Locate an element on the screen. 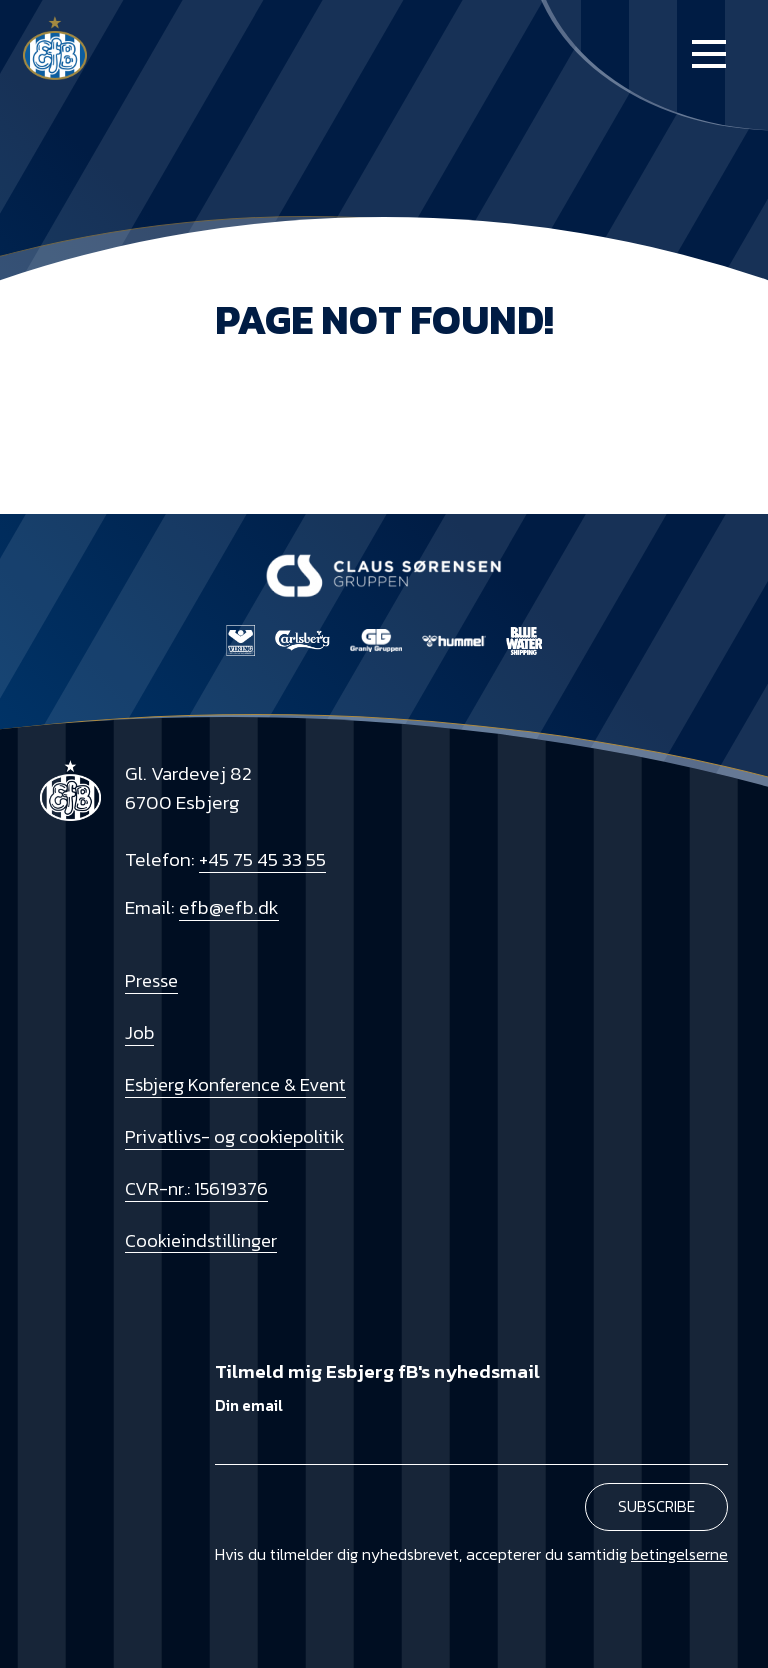 Image resolution: width=768 pixels, height=1668 pixels. Privatlivs- og cookiepolitik is located at coordinates (234, 1136).